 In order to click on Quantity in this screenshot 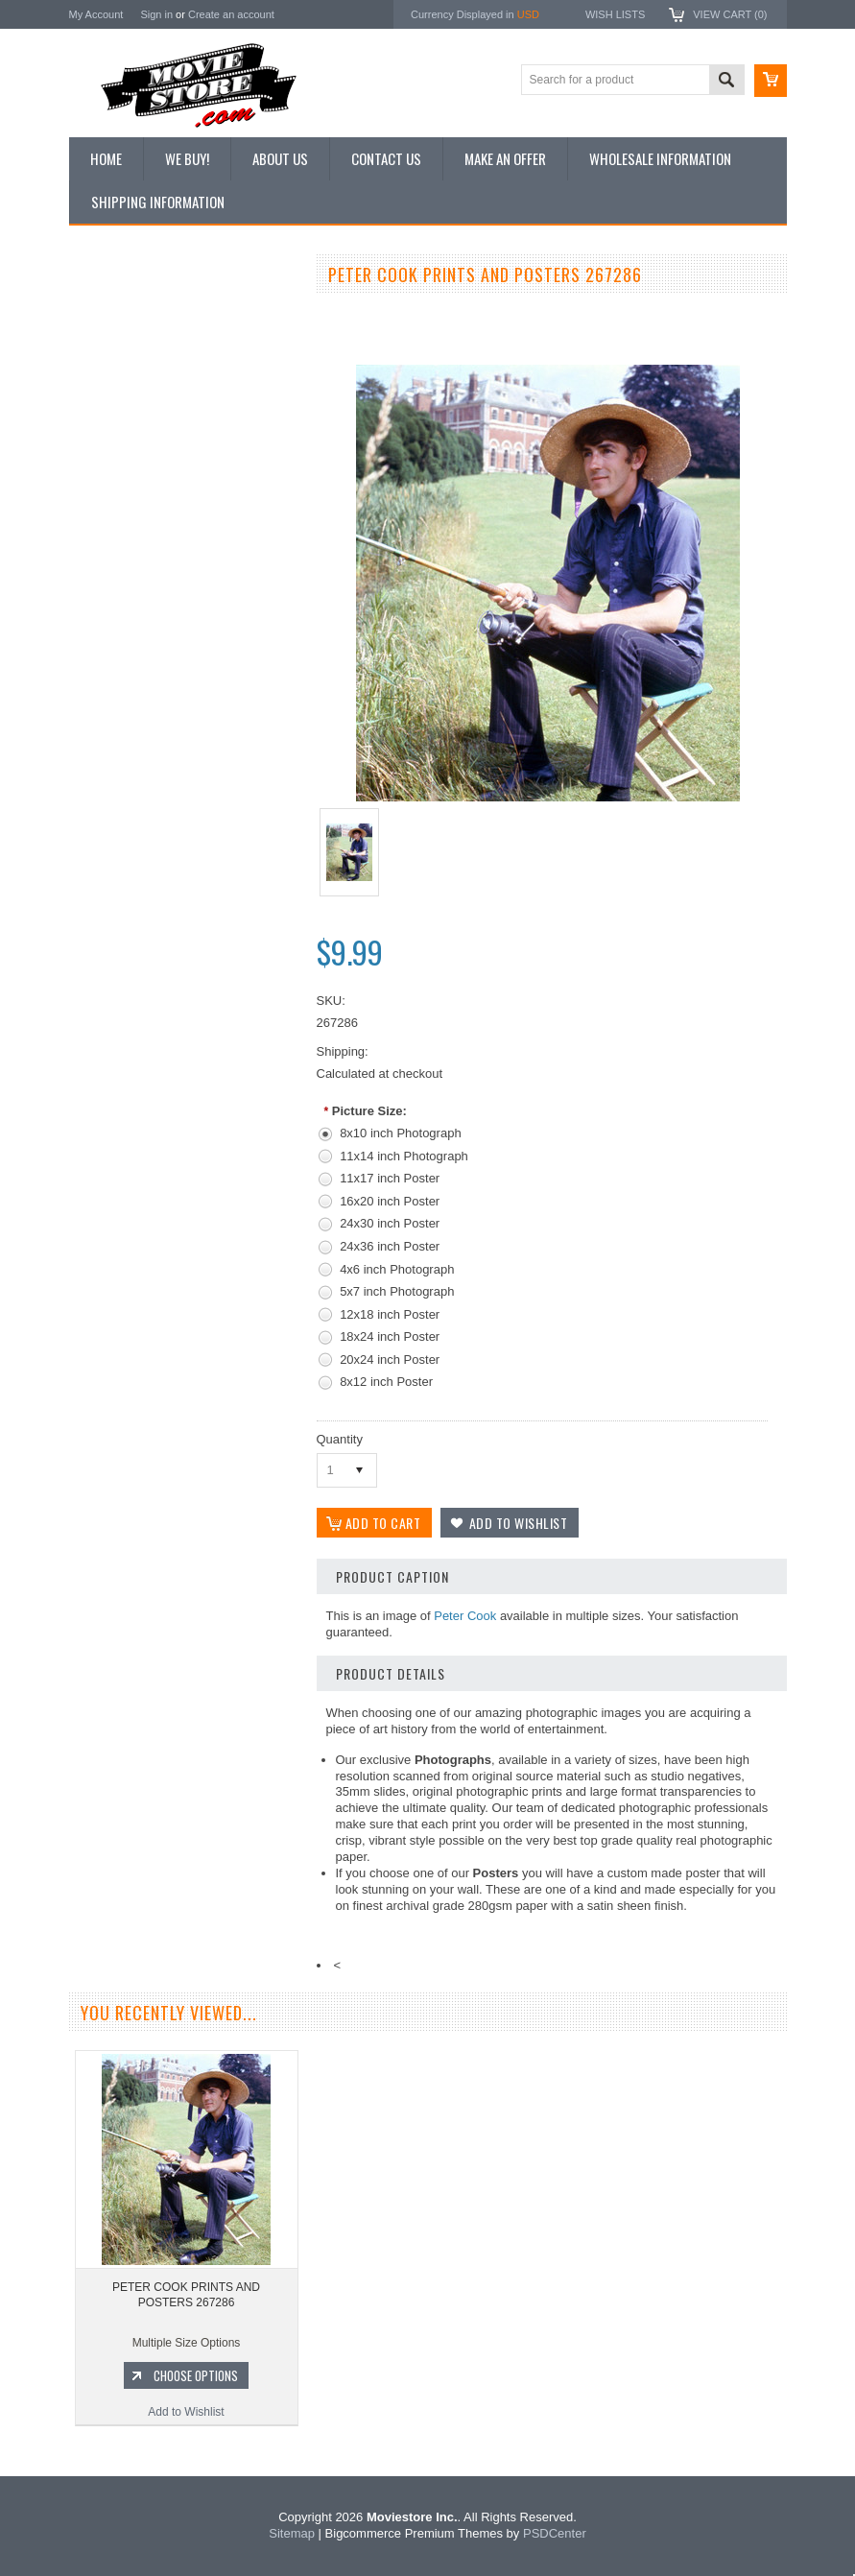, I will do `click(340, 1439)`.